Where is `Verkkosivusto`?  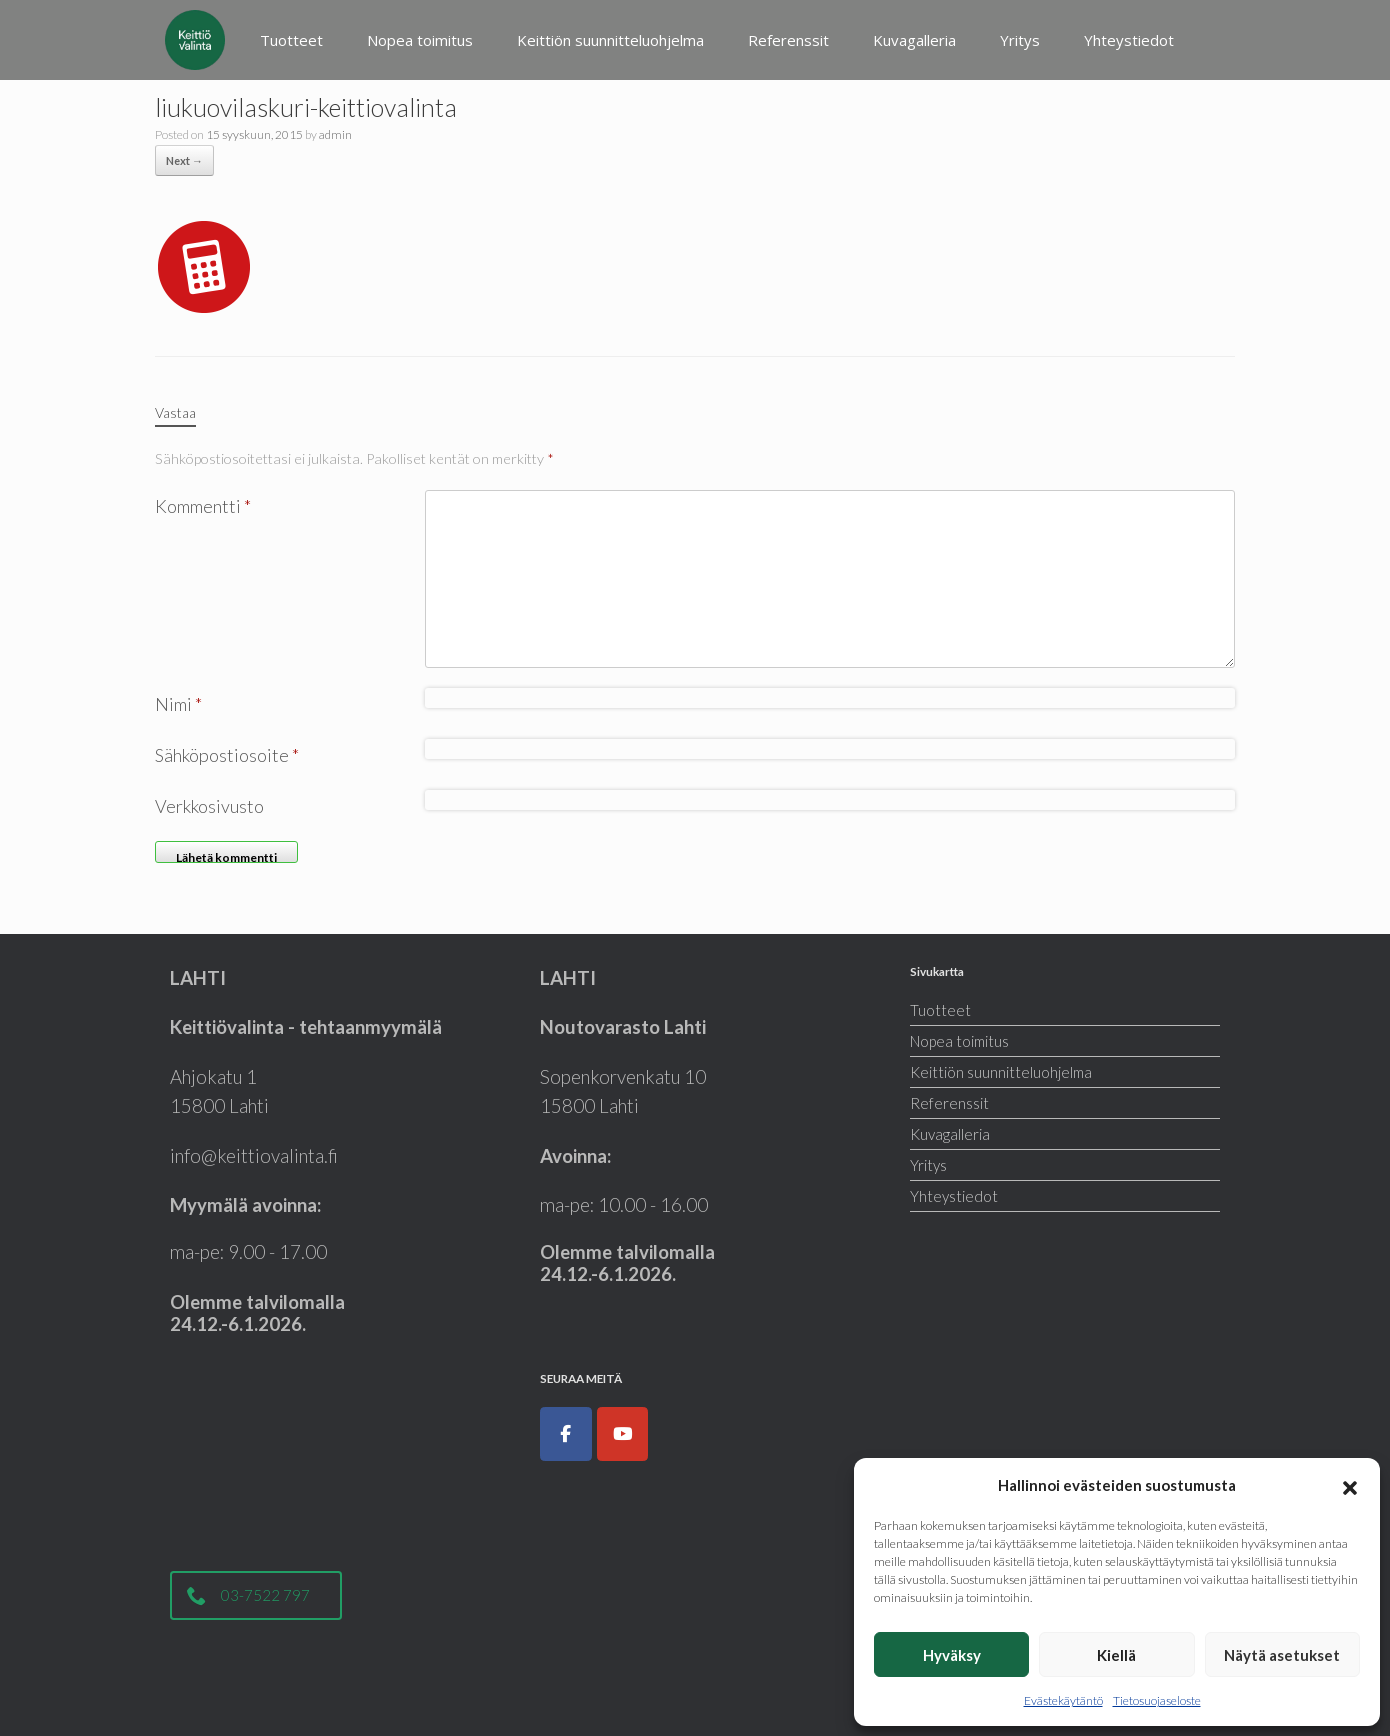 Verkkosivusto is located at coordinates (209, 806).